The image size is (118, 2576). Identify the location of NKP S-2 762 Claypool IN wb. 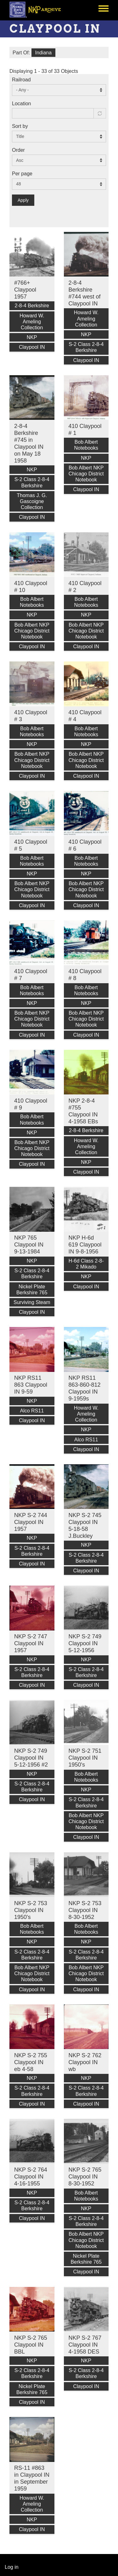
(85, 2062).